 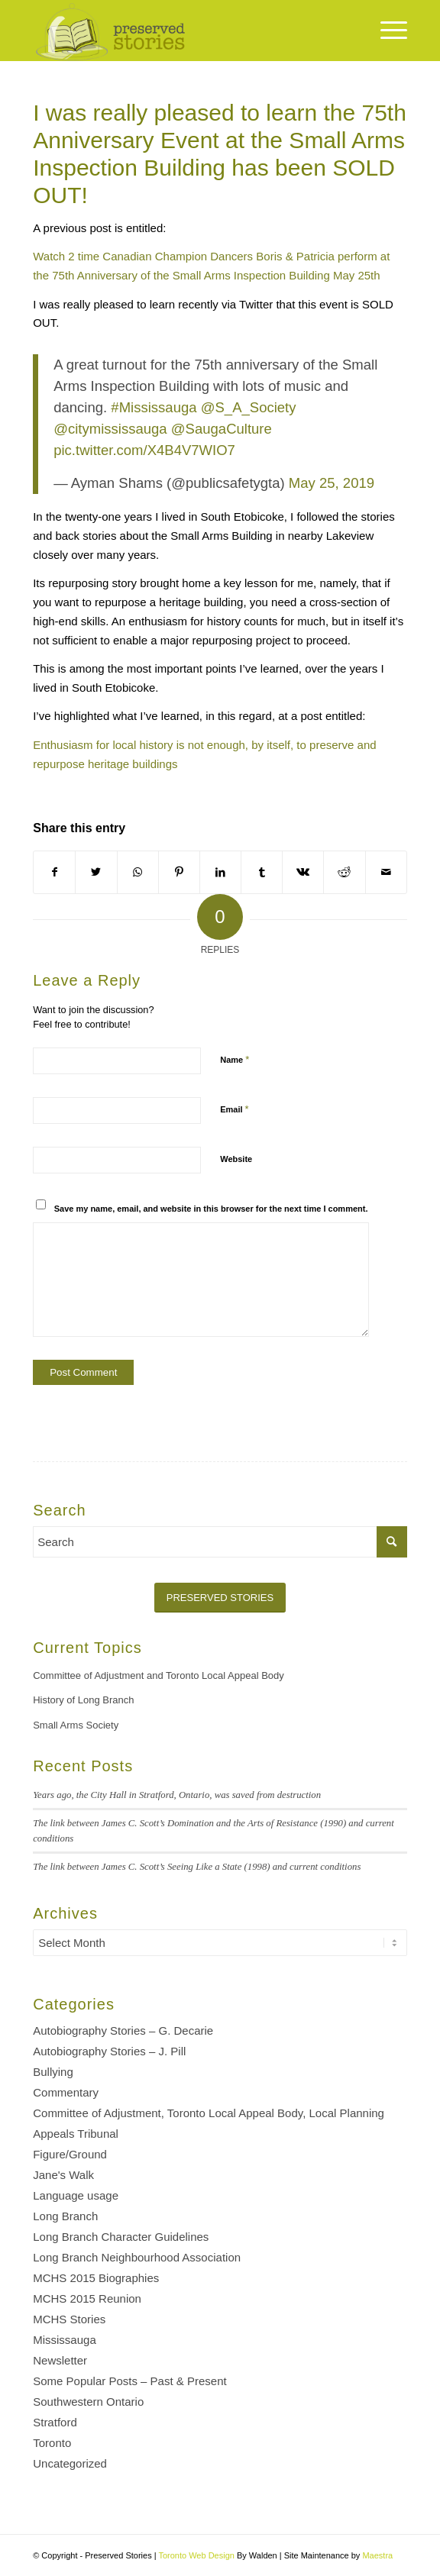 What do you see at coordinates (121, 2236) in the screenshot?
I see `Long Branch Character Guidelines` at bounding box center [121, 2236].